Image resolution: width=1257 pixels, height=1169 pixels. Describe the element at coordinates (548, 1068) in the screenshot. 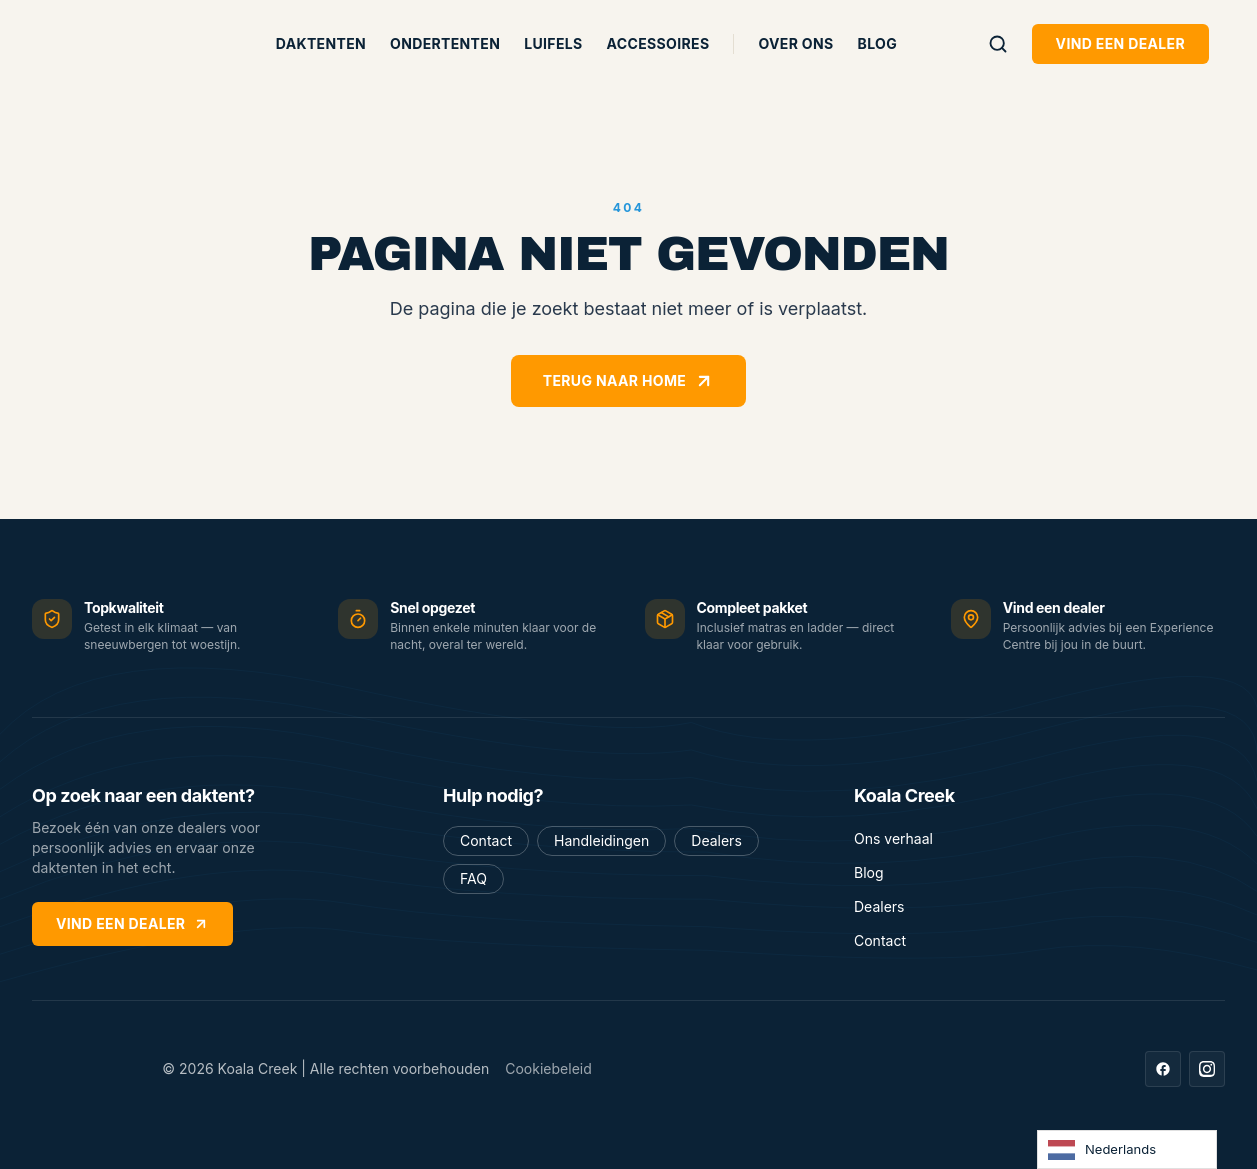

I see `Cookiebeleid` at that location.